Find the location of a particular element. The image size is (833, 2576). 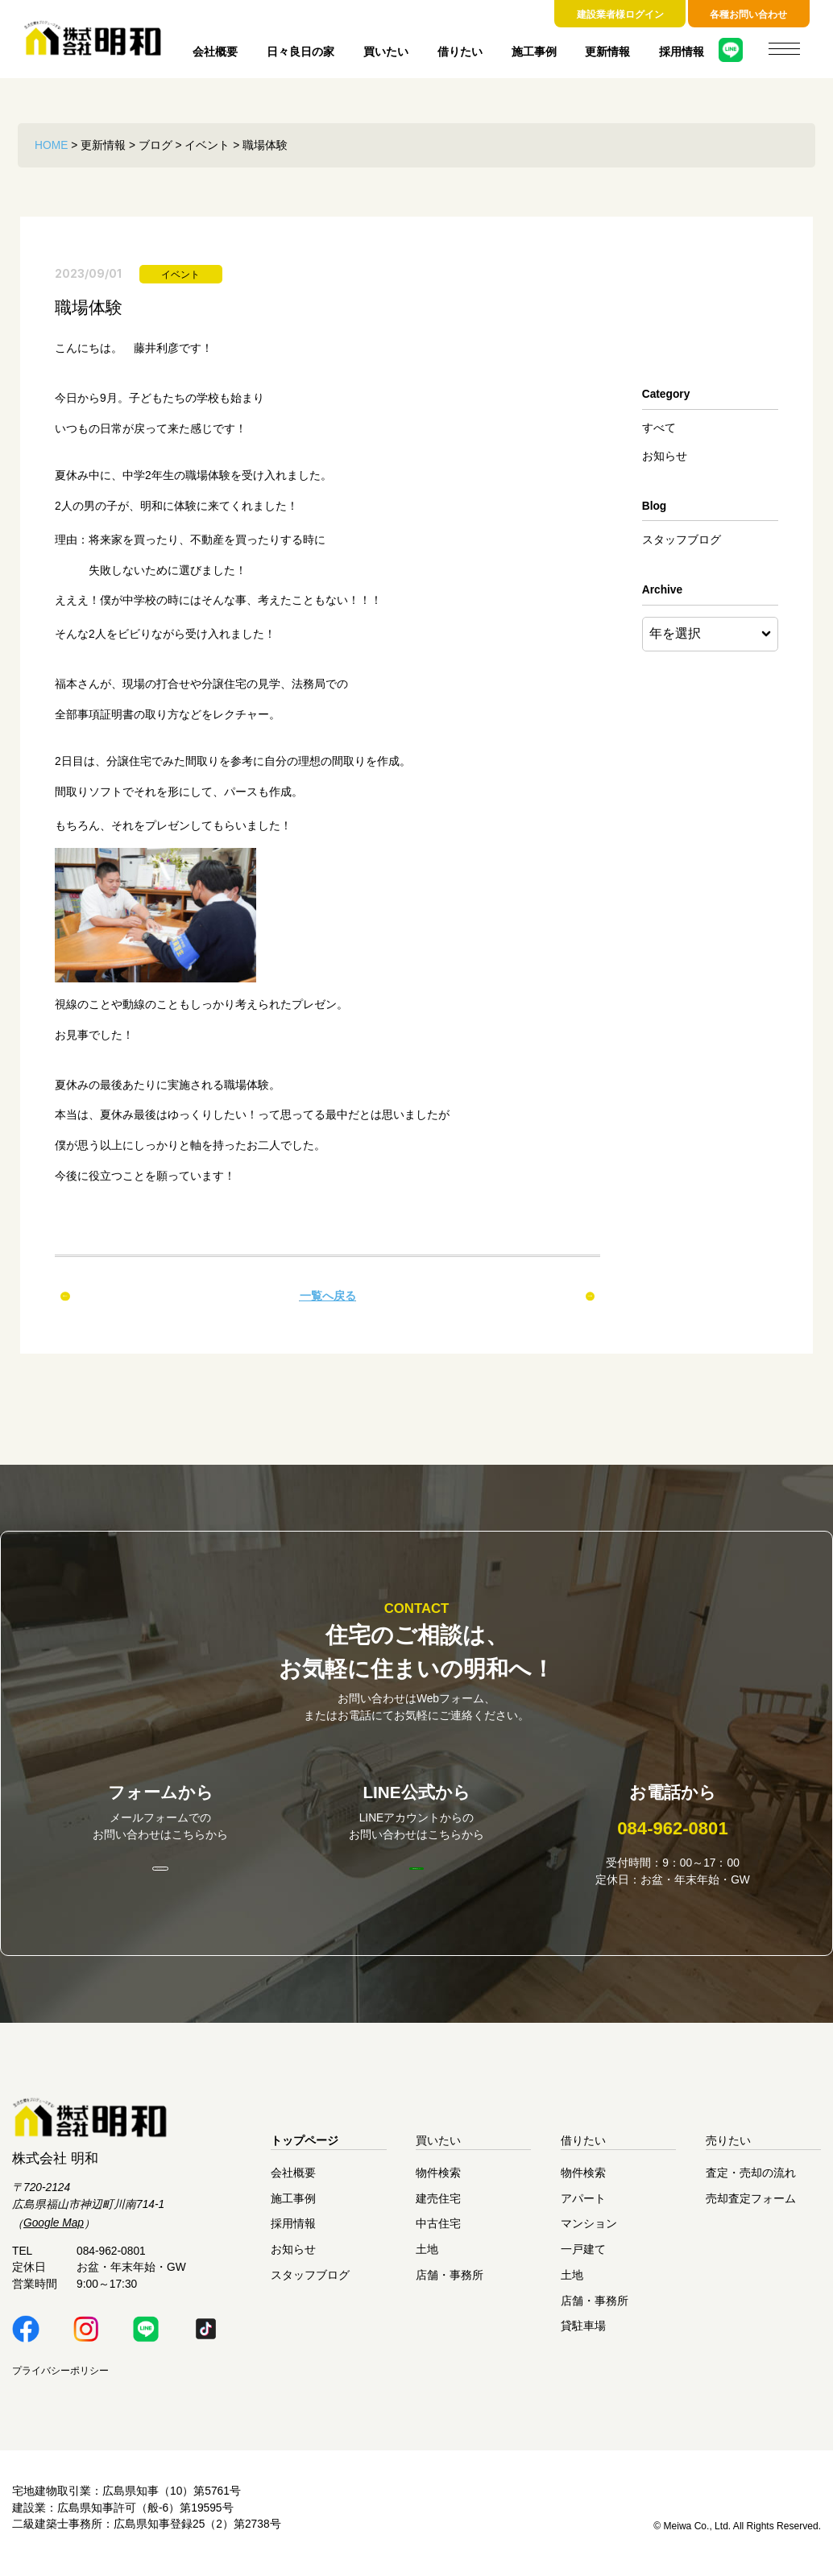

お知らせ is located at coordinates (664, 456).